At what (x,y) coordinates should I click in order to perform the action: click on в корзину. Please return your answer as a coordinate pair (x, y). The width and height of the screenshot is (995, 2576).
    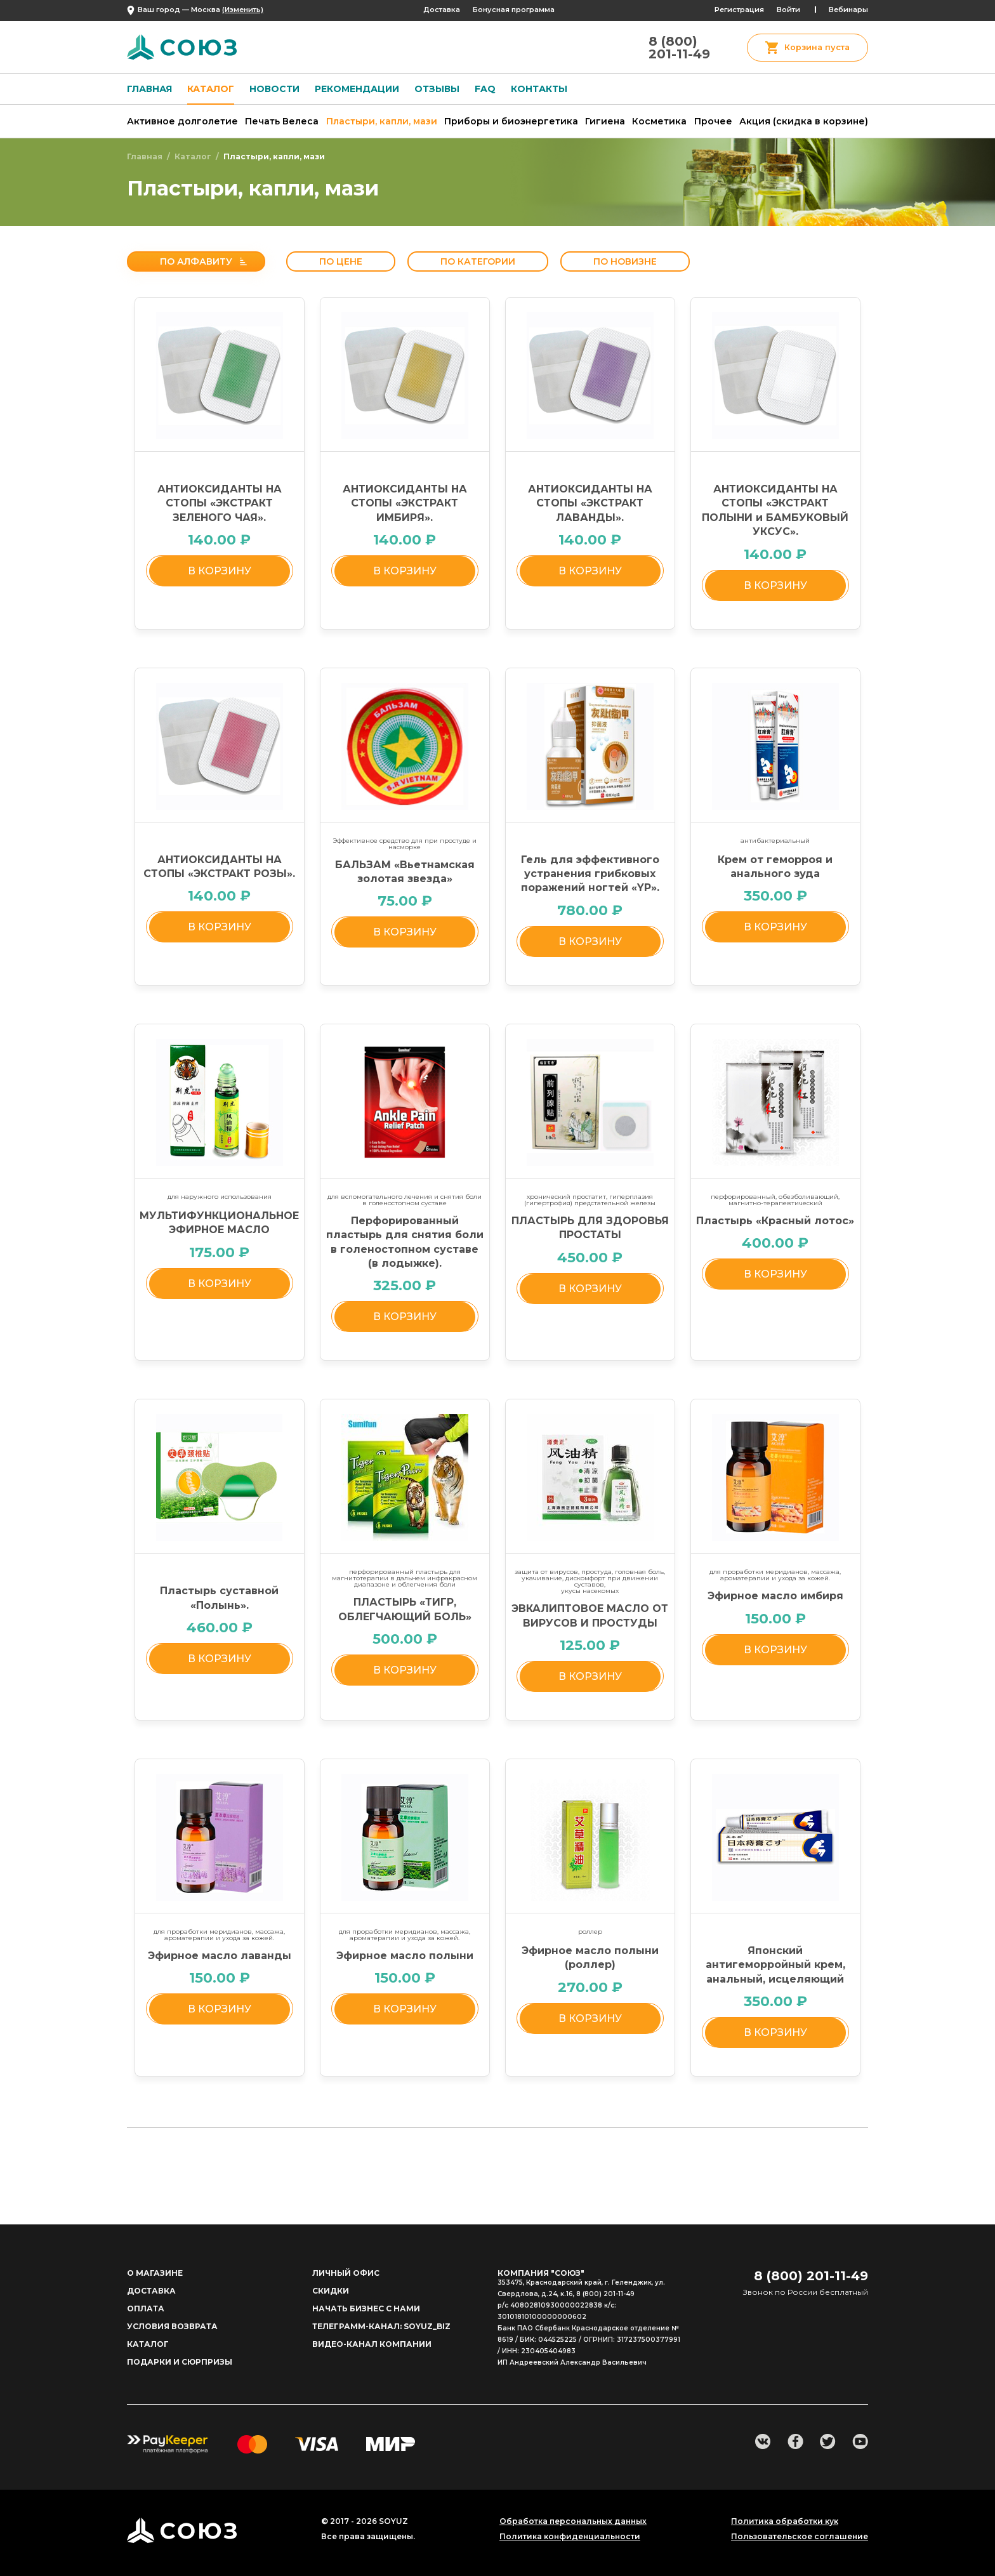
    Looking at the image, I should click on (220, 571).